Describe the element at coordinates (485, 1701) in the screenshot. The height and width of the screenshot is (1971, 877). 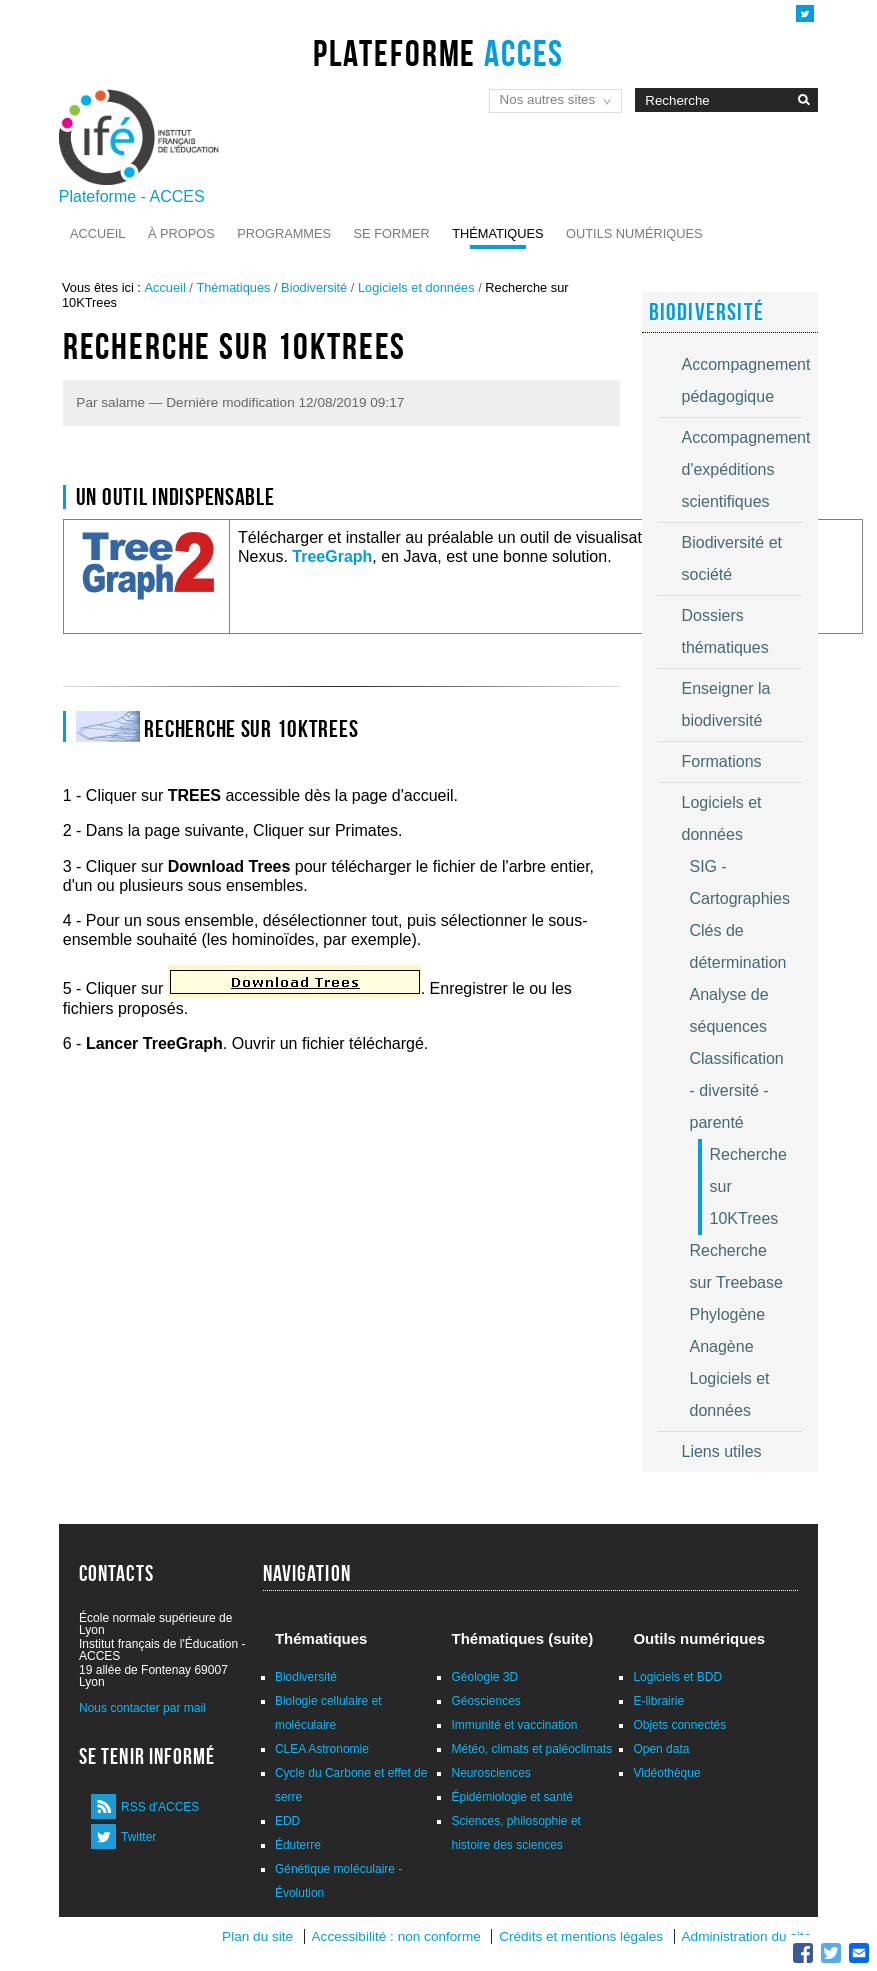
I see `Géosciences` at that location.